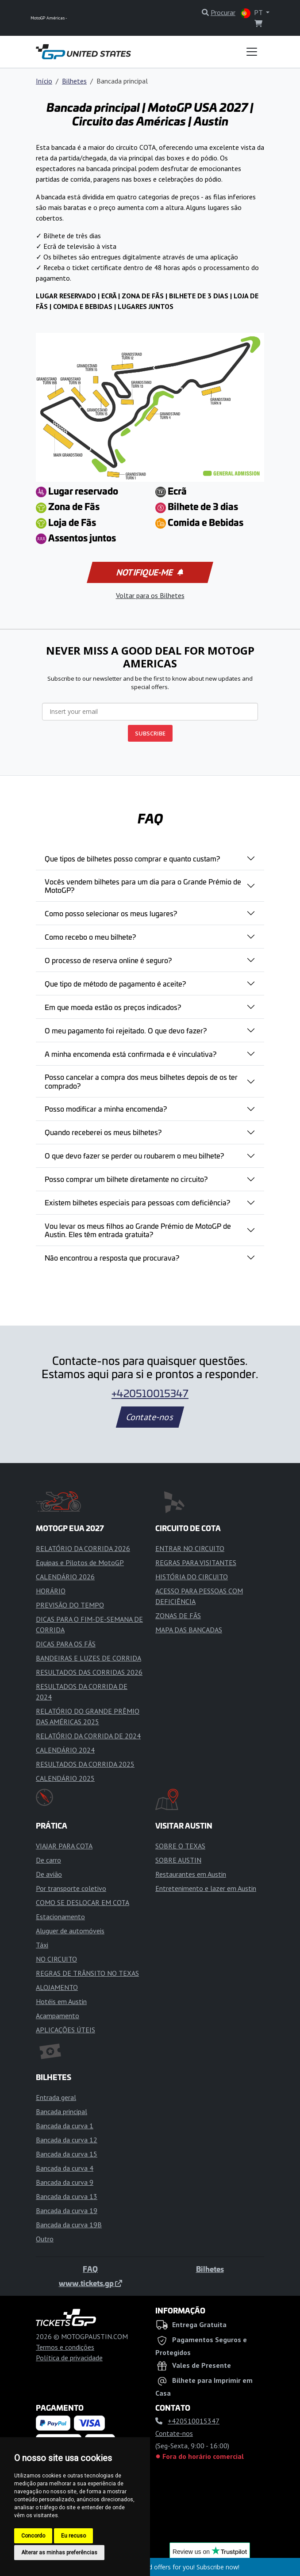 This screenshot has height=2576, width=300. I want to click on PREVISÃO DO TEMPO, so click(70, 1604).